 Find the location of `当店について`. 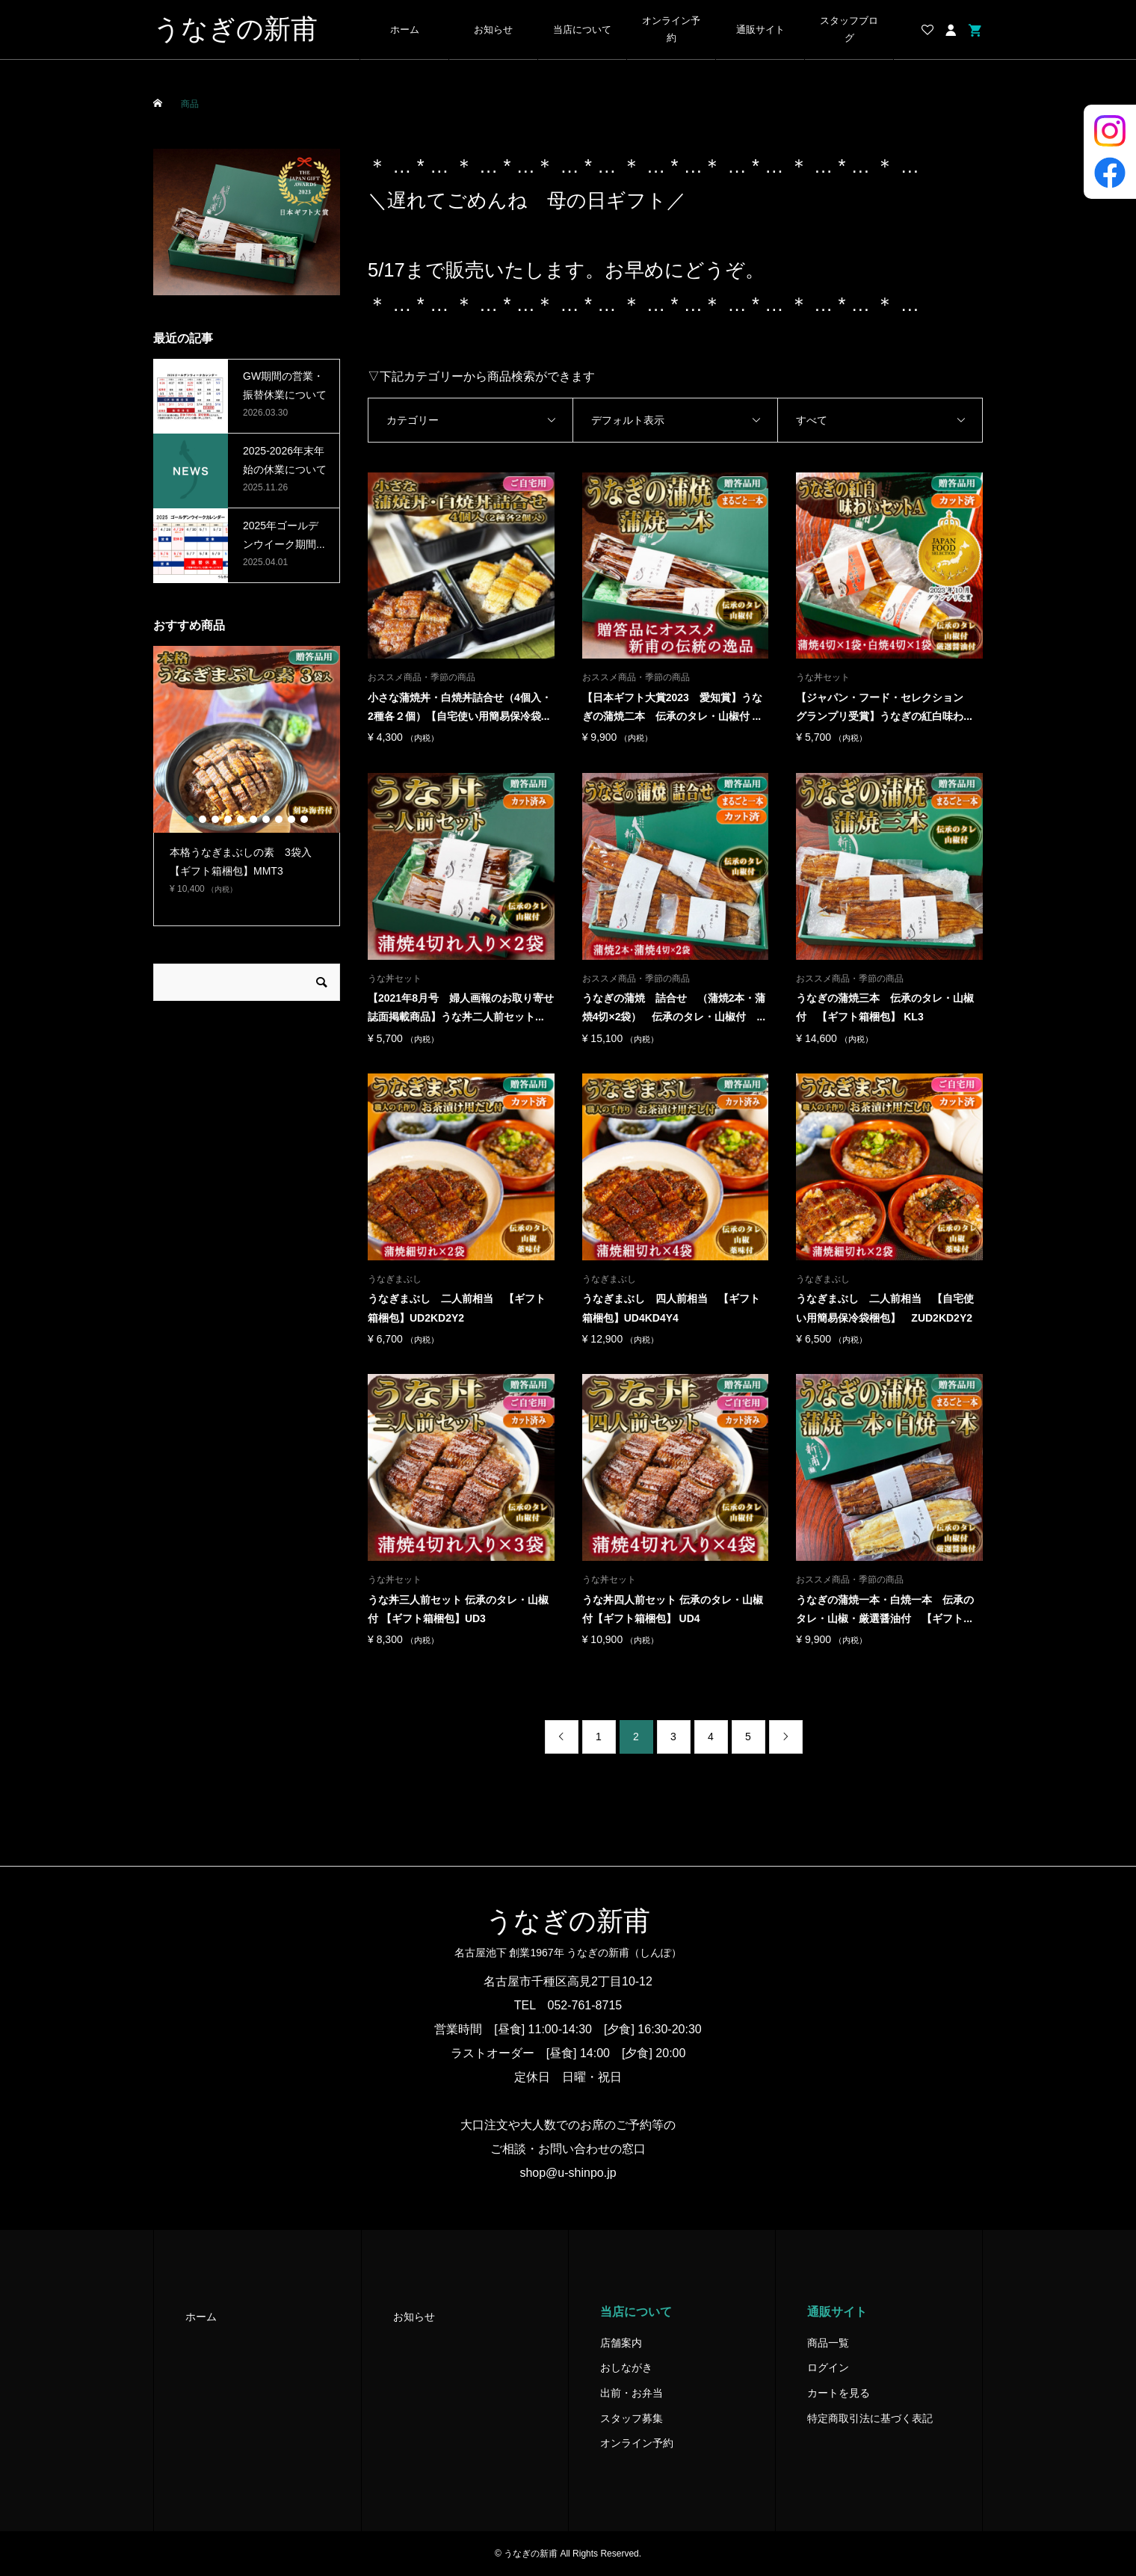

当店について is located at coordinates (582, 30).